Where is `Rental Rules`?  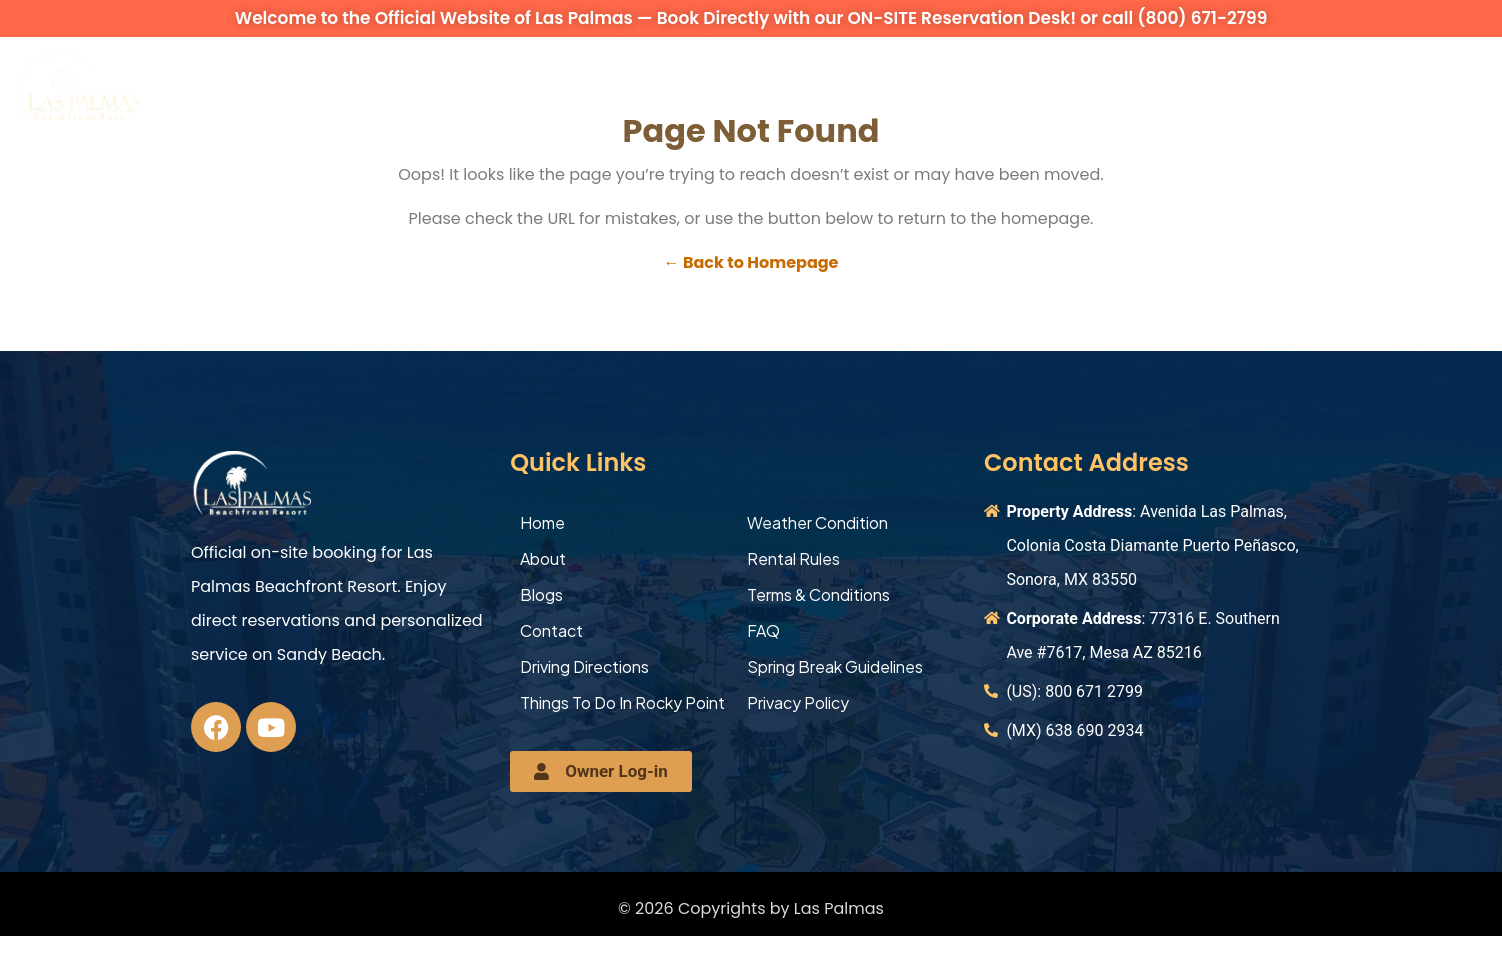 Rental Rules is located at coordinates (793, 558).